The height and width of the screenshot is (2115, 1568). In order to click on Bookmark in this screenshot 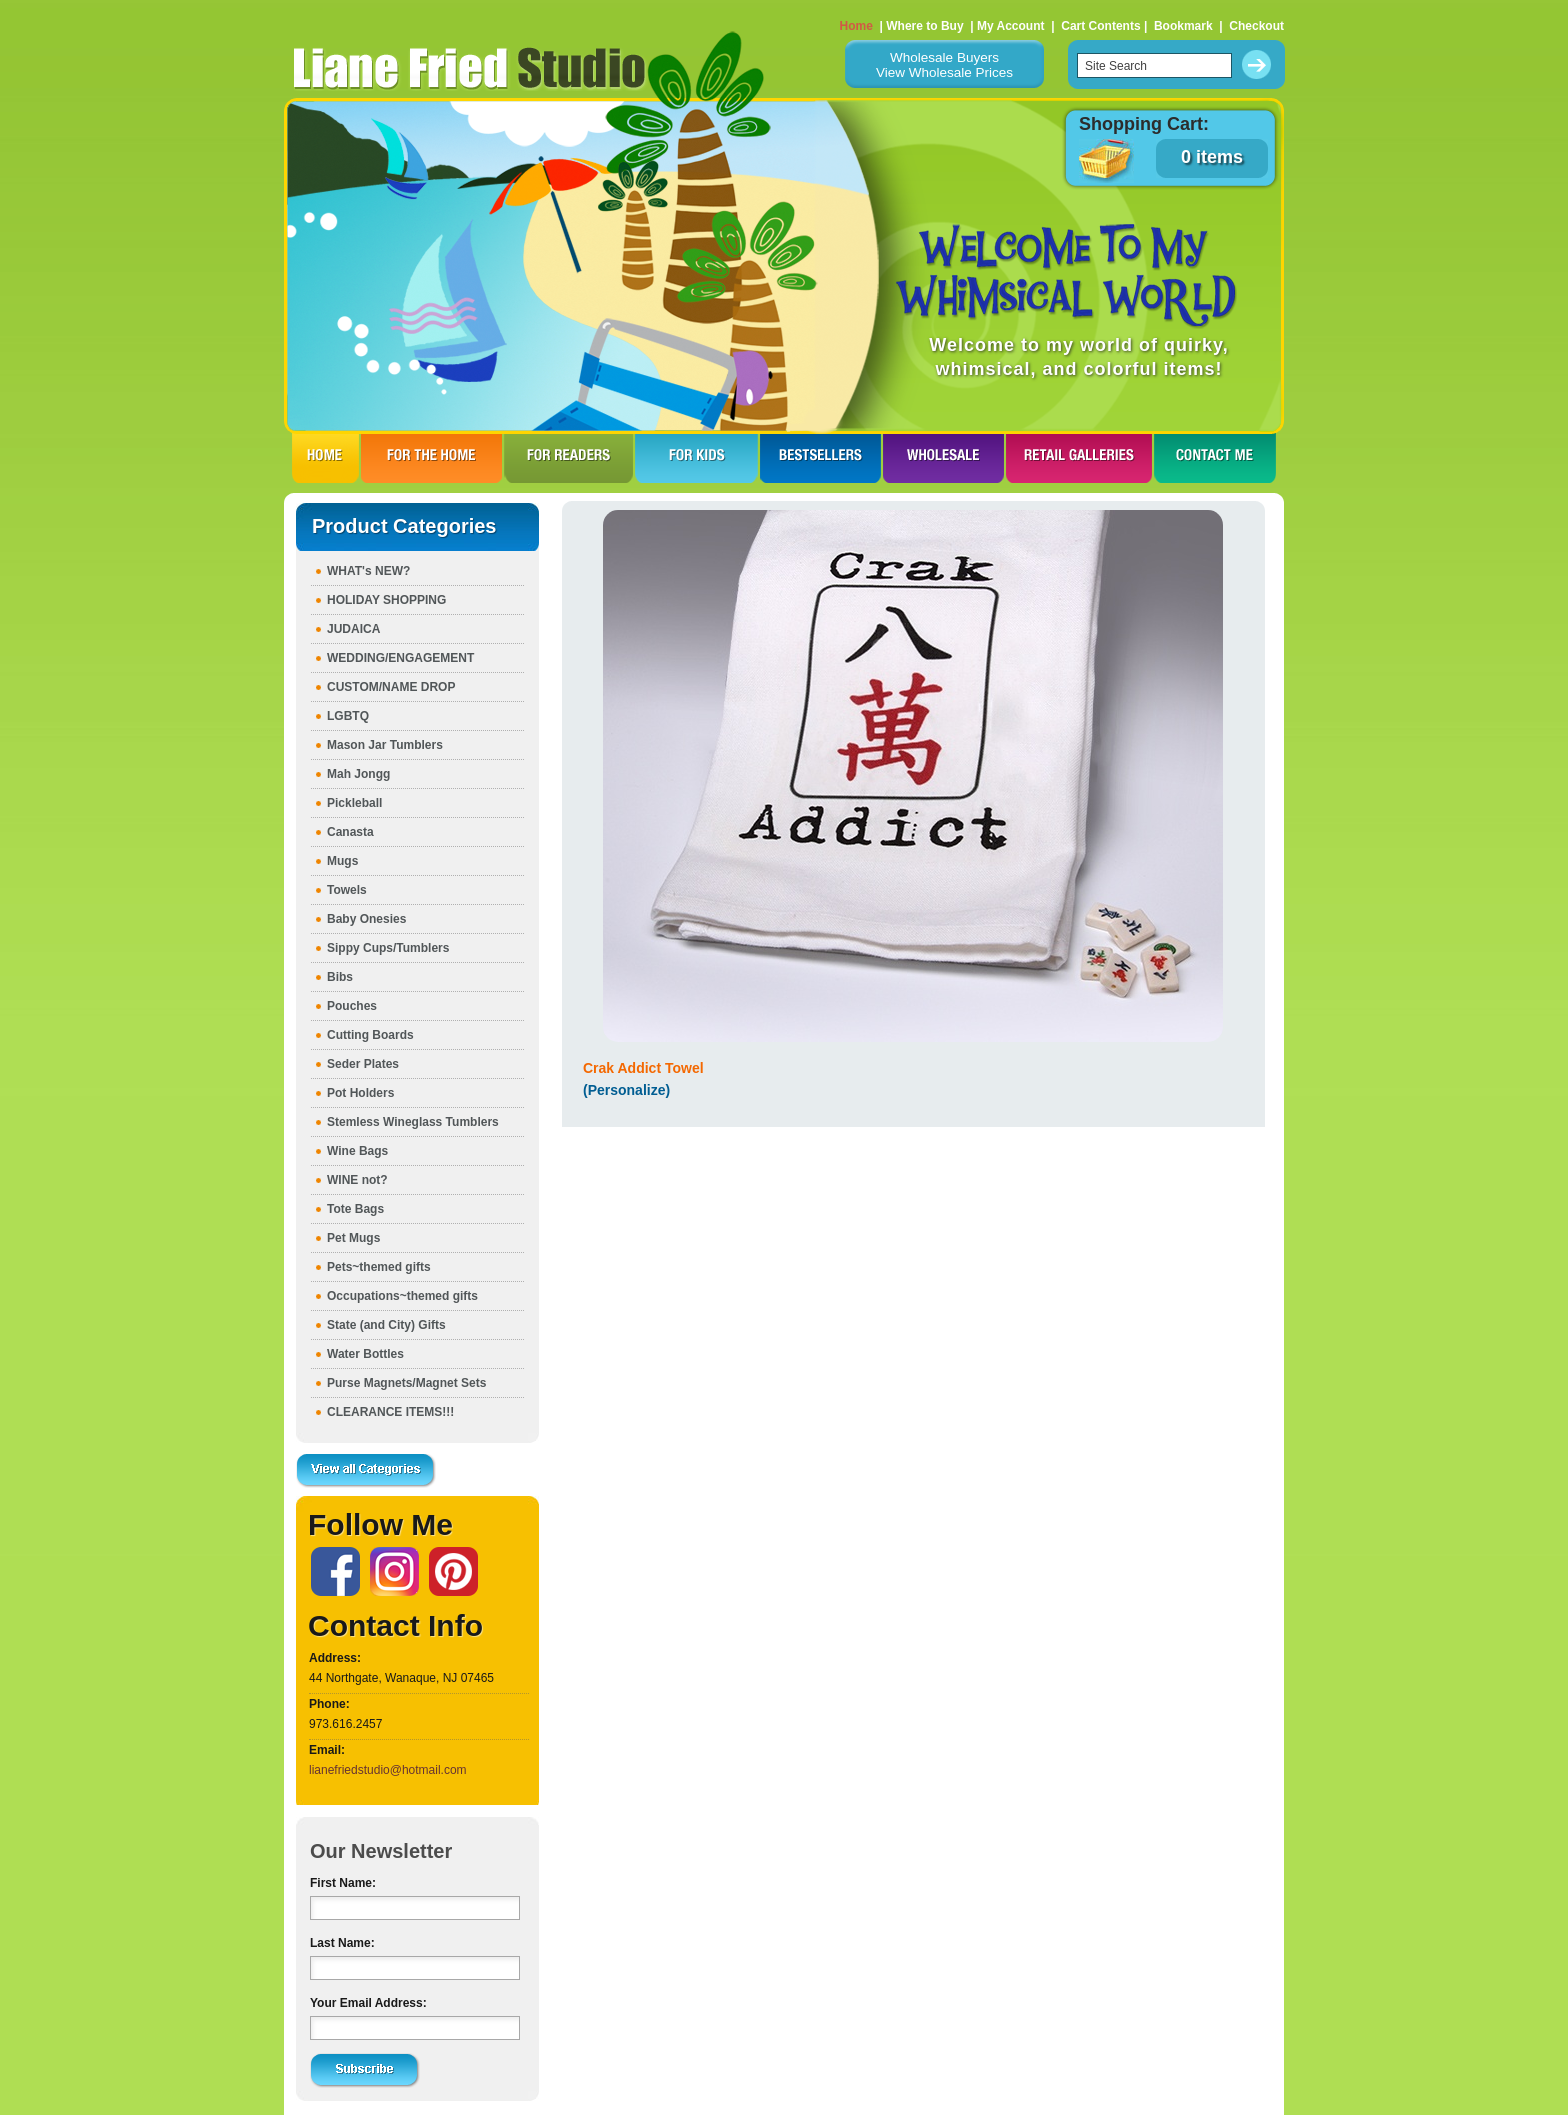, I will do `click(1183, 26)`.